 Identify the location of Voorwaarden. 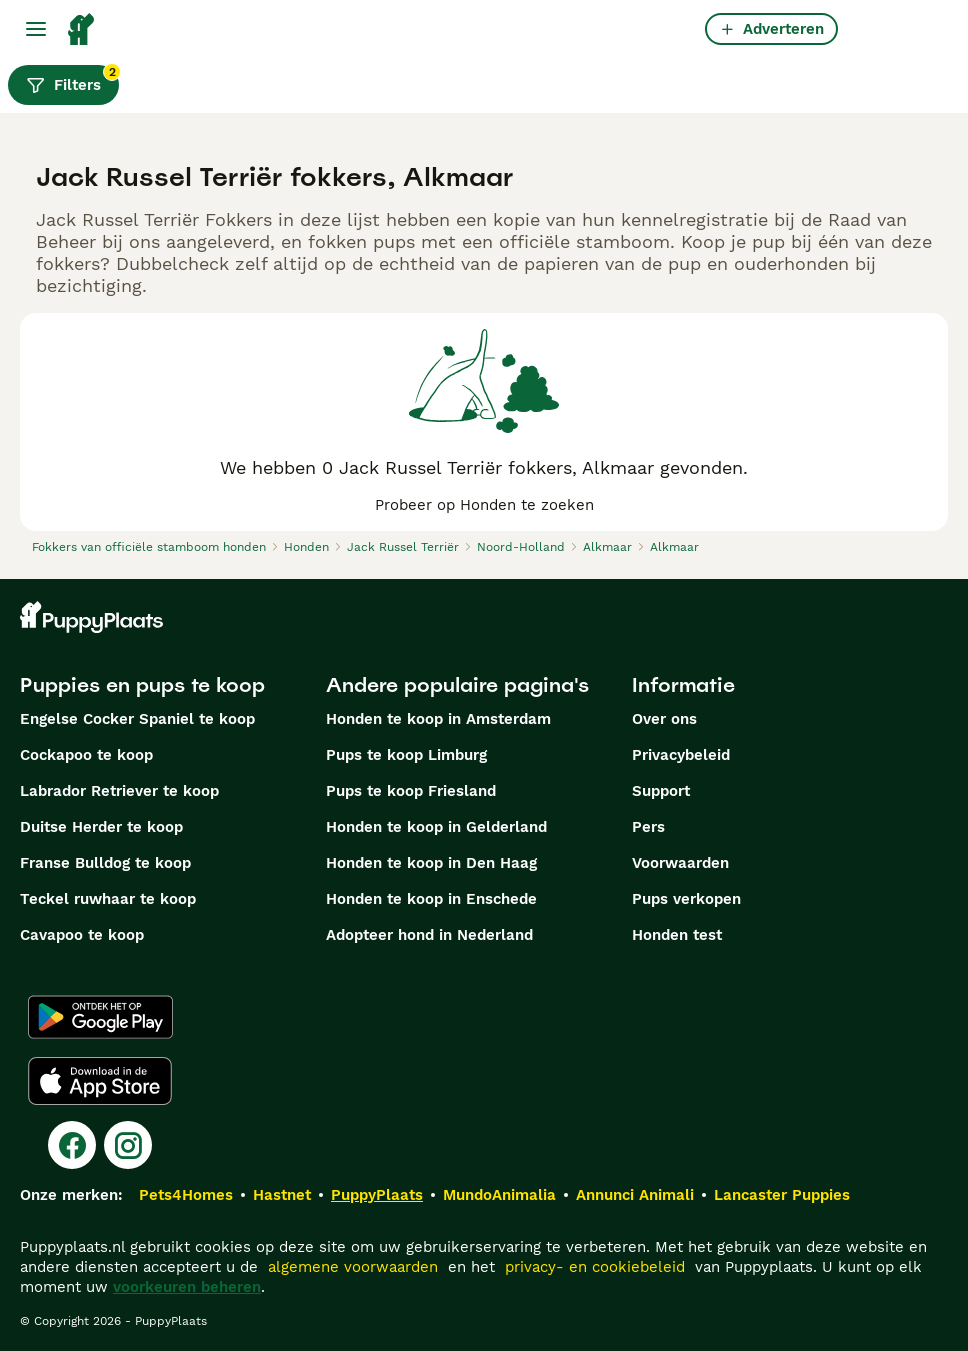
(680, 863).